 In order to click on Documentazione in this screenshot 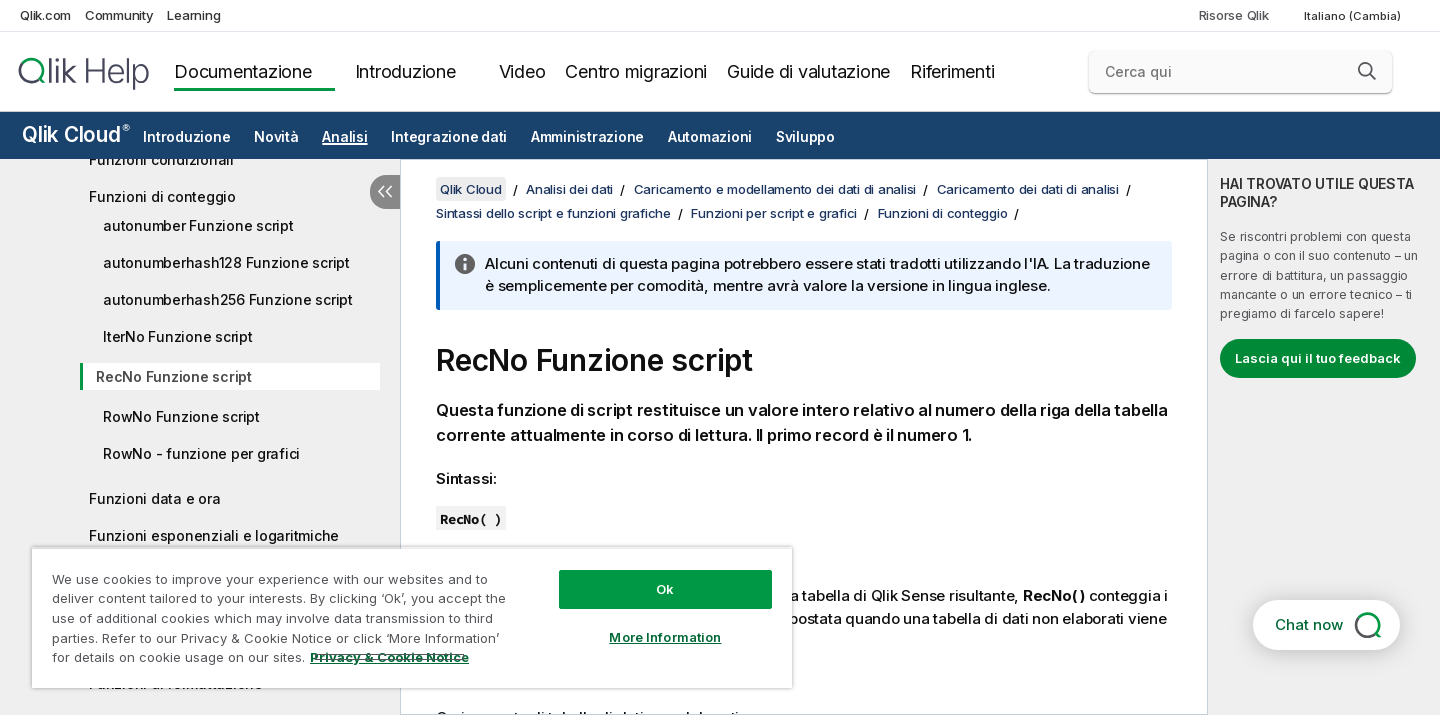, I will do `click(243, 71)`.